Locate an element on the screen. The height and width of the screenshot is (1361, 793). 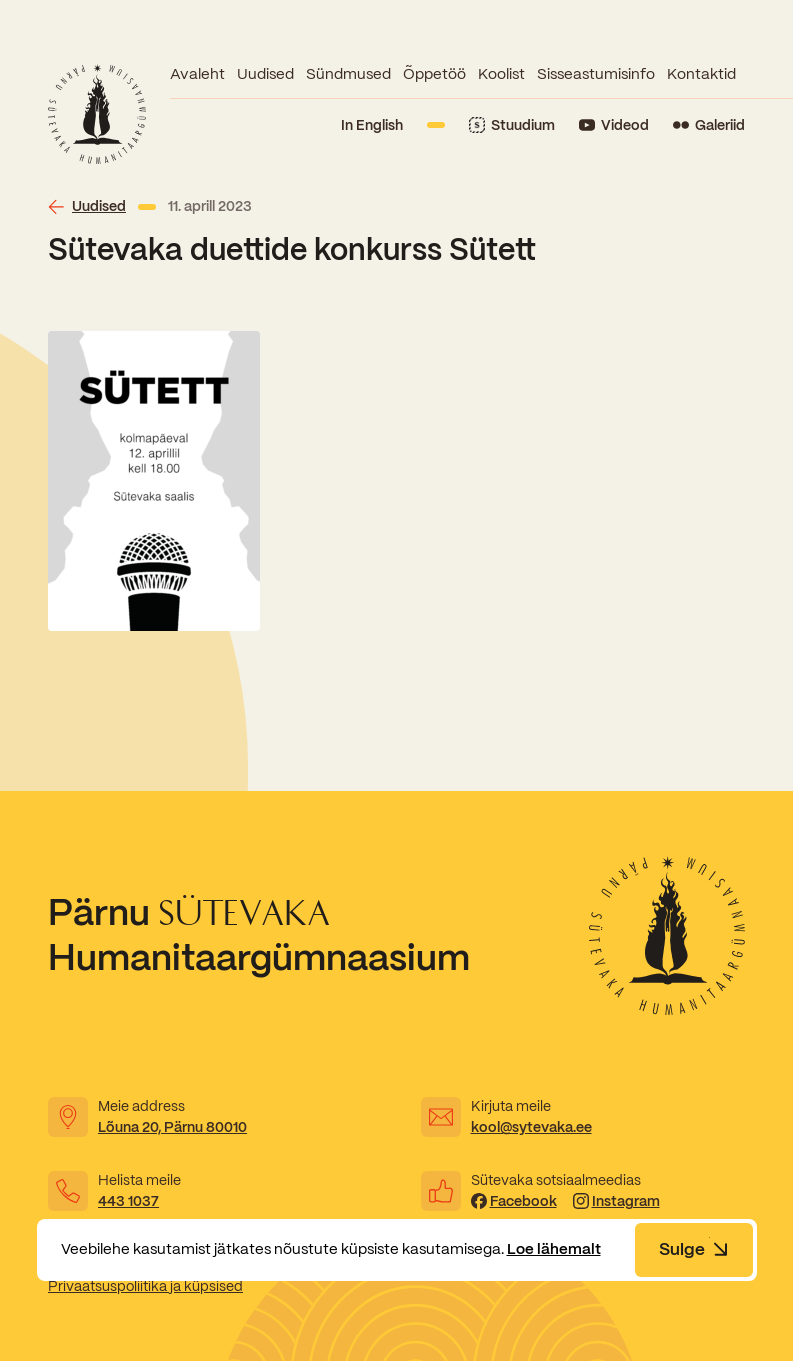
Kontaktid is located at coordinates (701, 74).